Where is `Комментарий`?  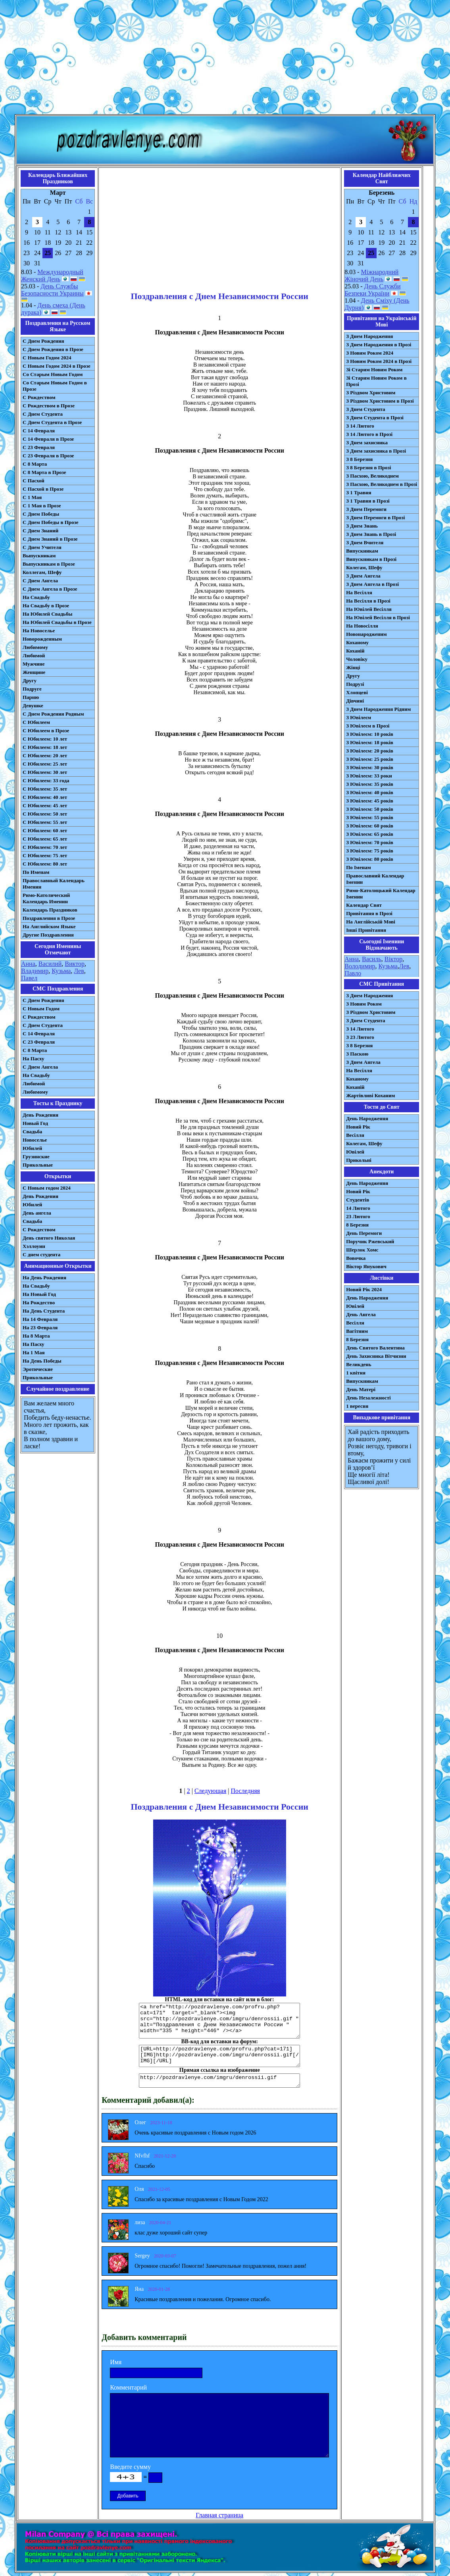 Комментарий is located at coordinates (128, 2387).